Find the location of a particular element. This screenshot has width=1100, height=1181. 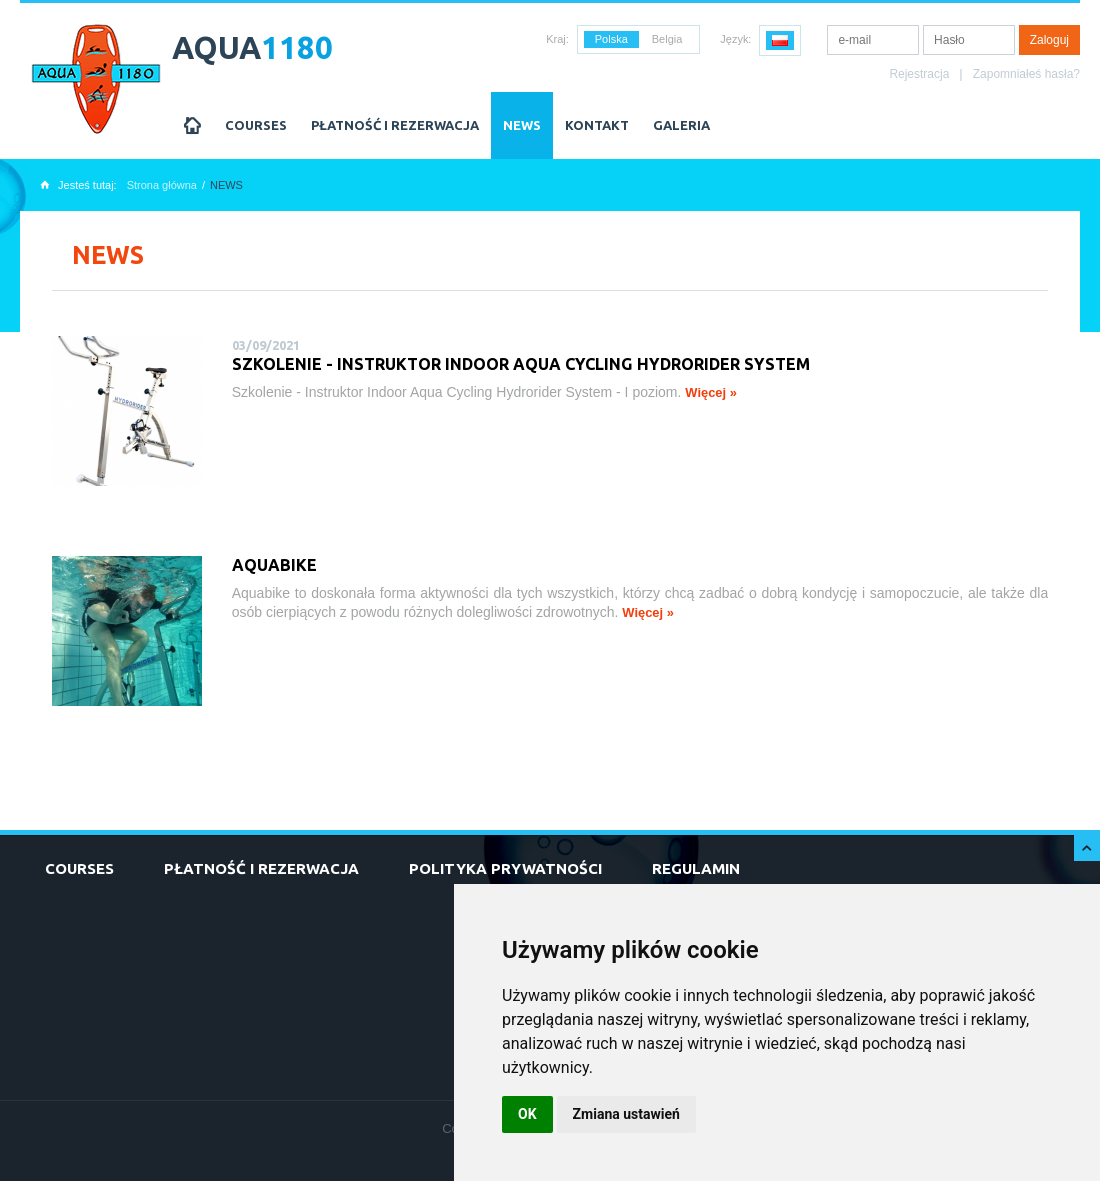

Regulamin is located at coordinates (696, 868).